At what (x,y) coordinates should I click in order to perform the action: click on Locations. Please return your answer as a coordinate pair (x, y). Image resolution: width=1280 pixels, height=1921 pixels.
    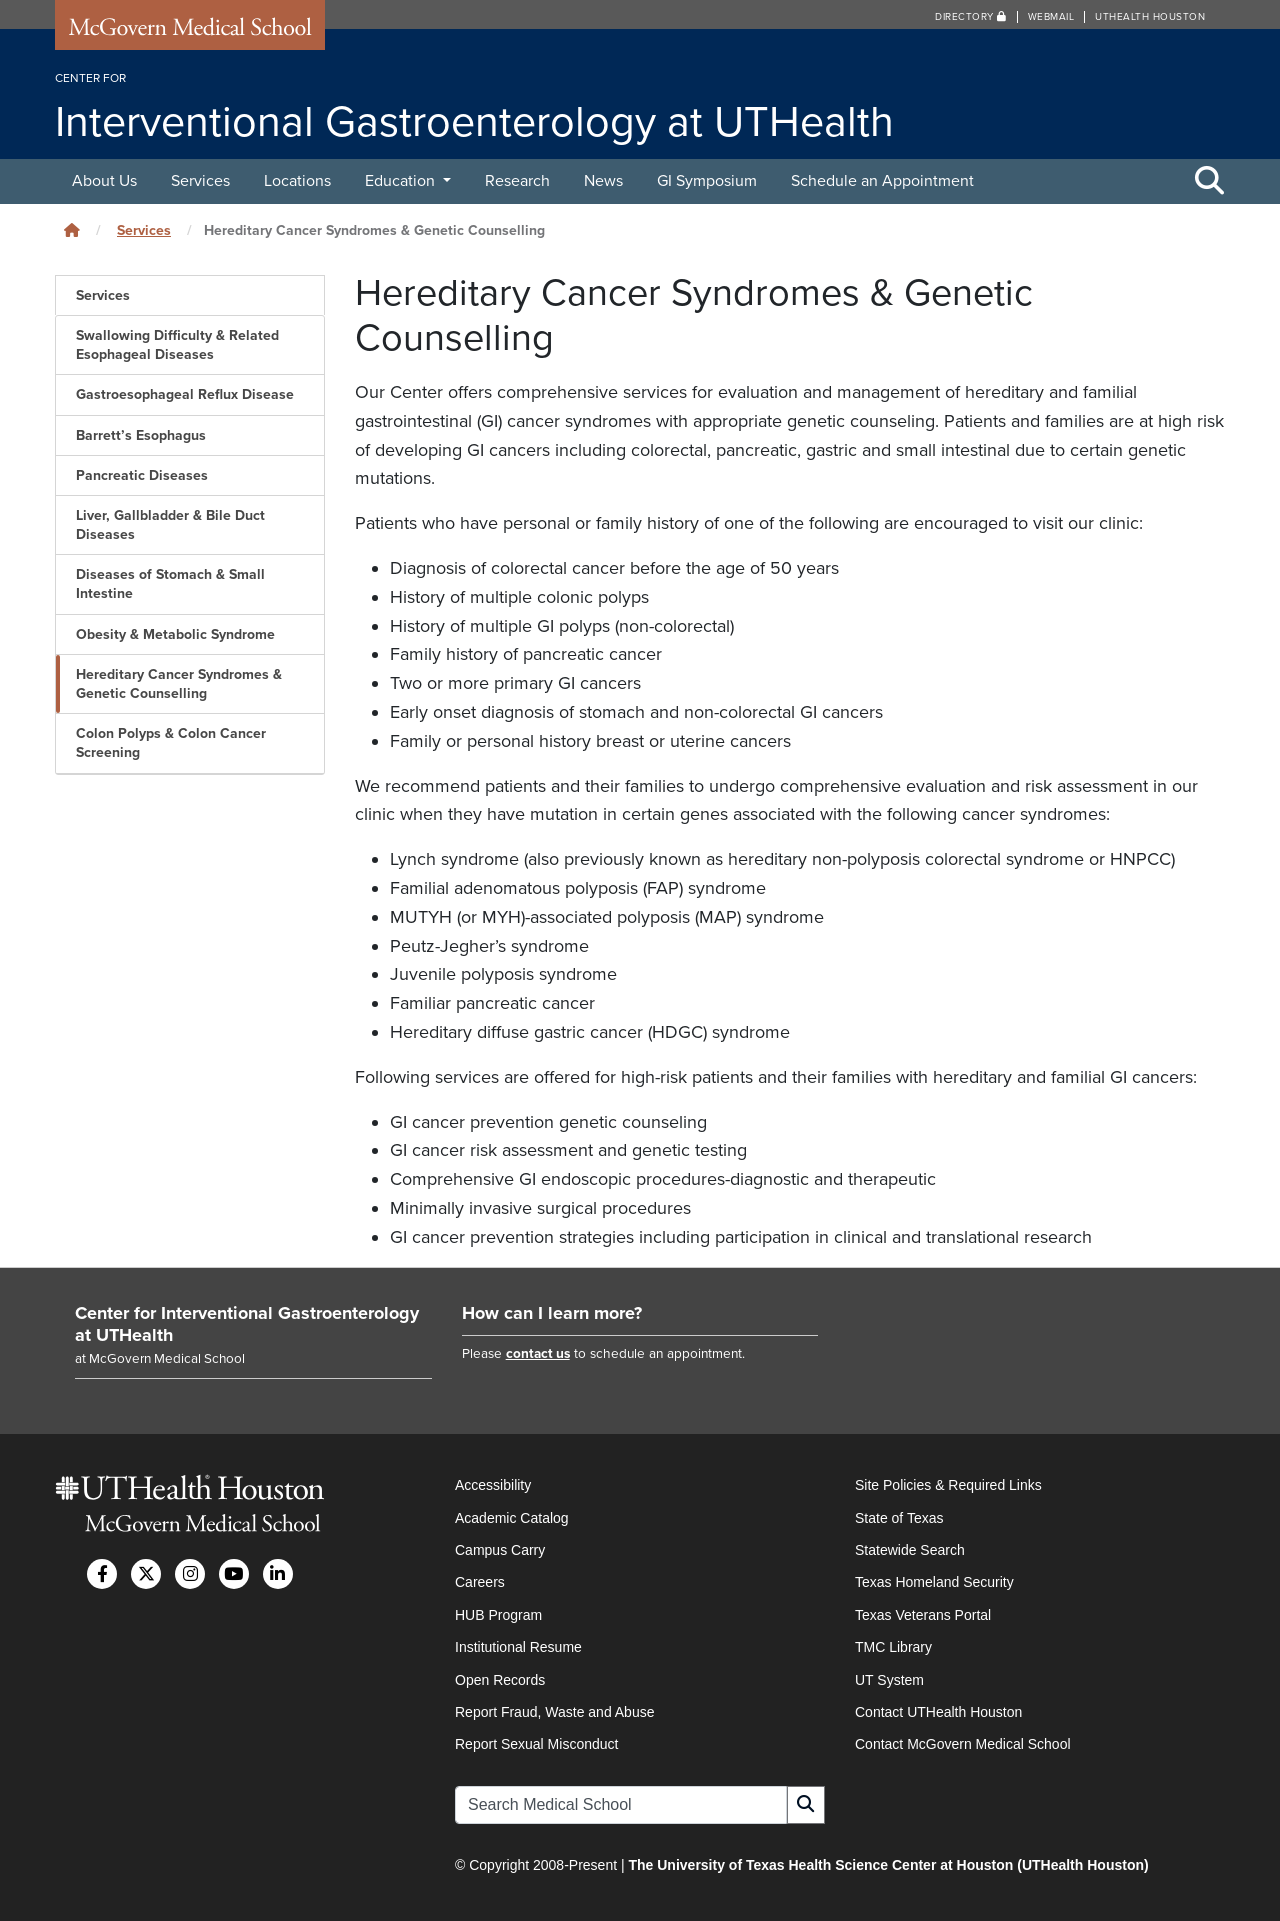
    Looking at the image, I should click on (297, 181).